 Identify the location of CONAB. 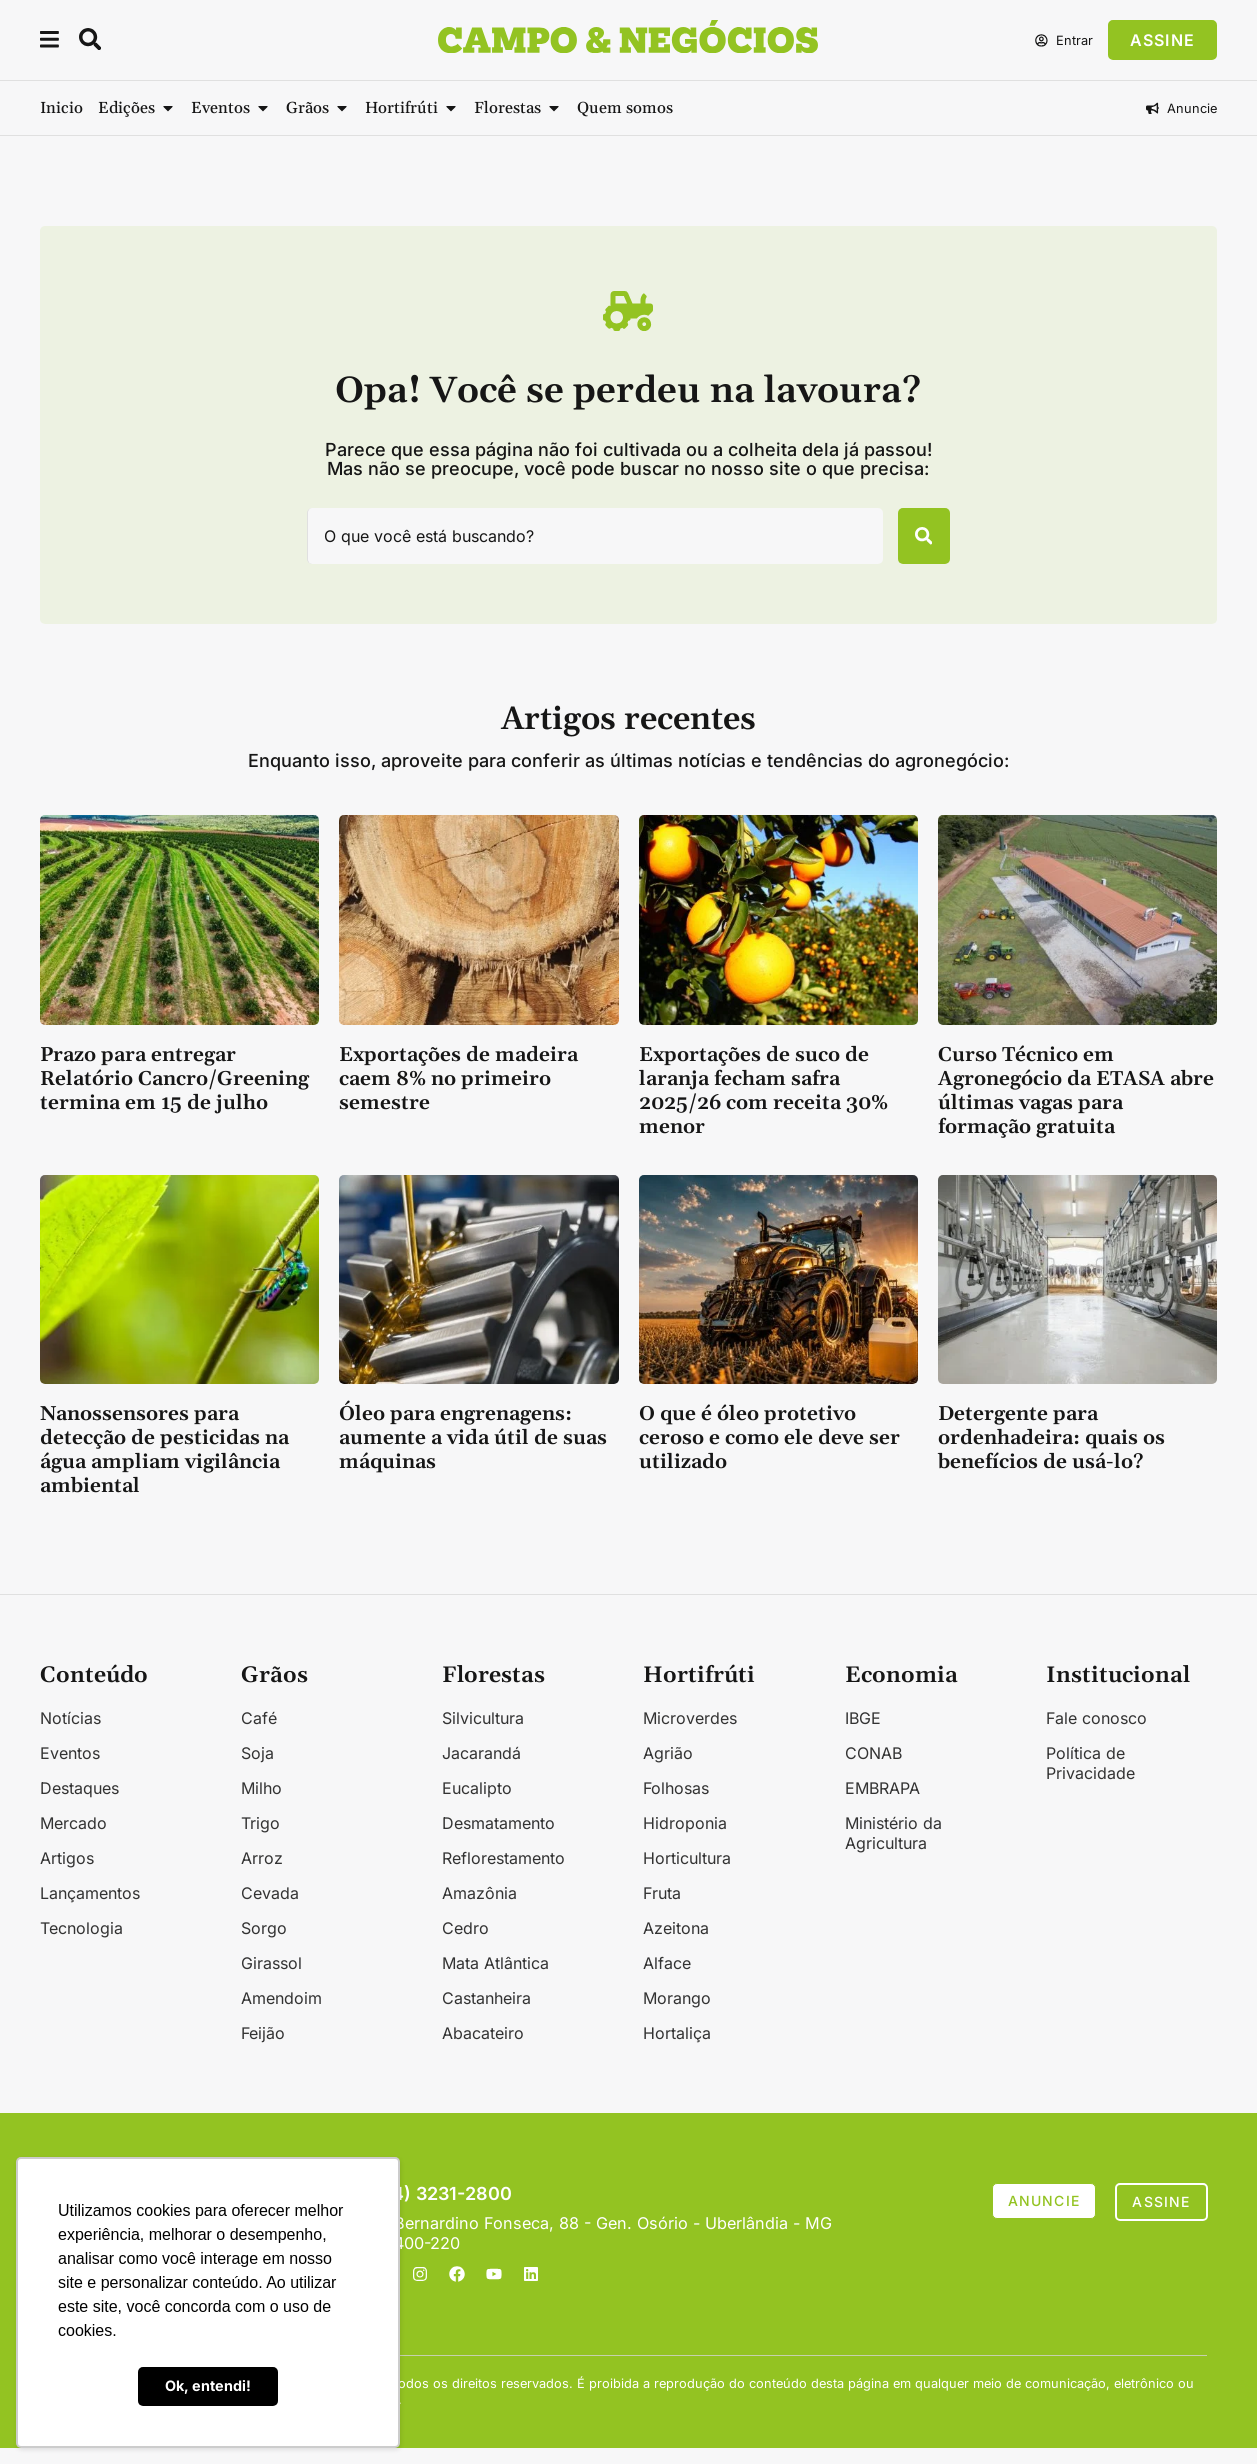
(873, 1769).